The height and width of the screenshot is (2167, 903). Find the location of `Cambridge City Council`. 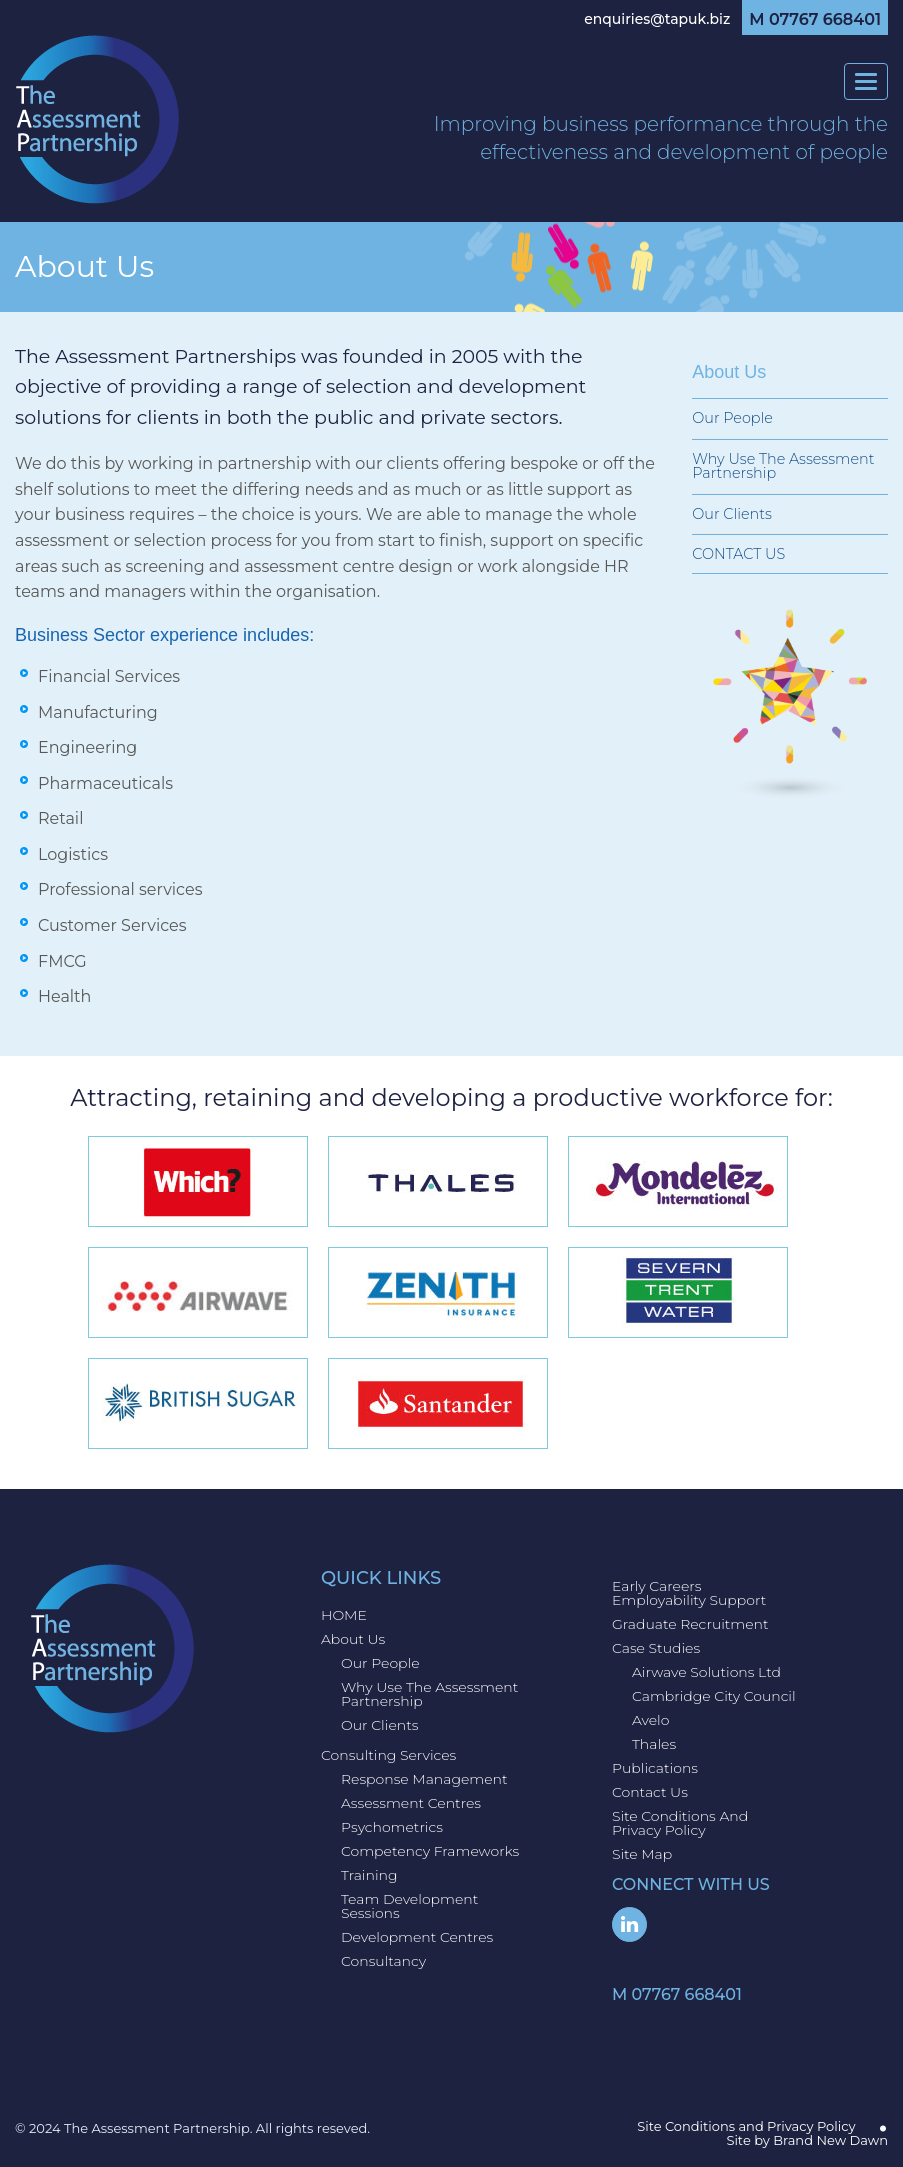

Cambridge City Council is located at coordinates (714, 1696).